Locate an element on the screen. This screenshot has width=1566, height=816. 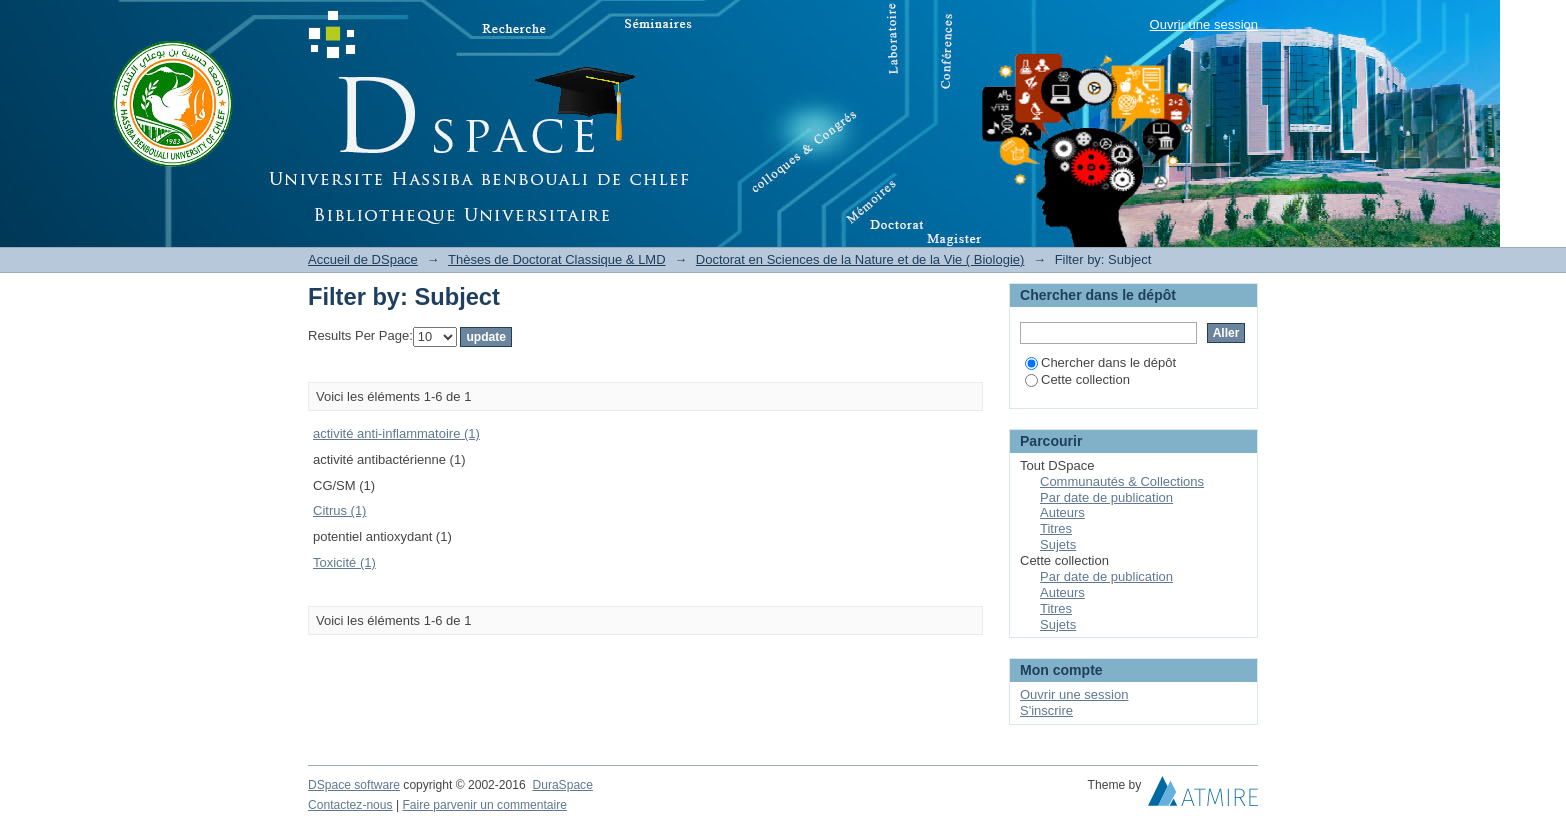
Sujets is located at coordinates (1058, 544).